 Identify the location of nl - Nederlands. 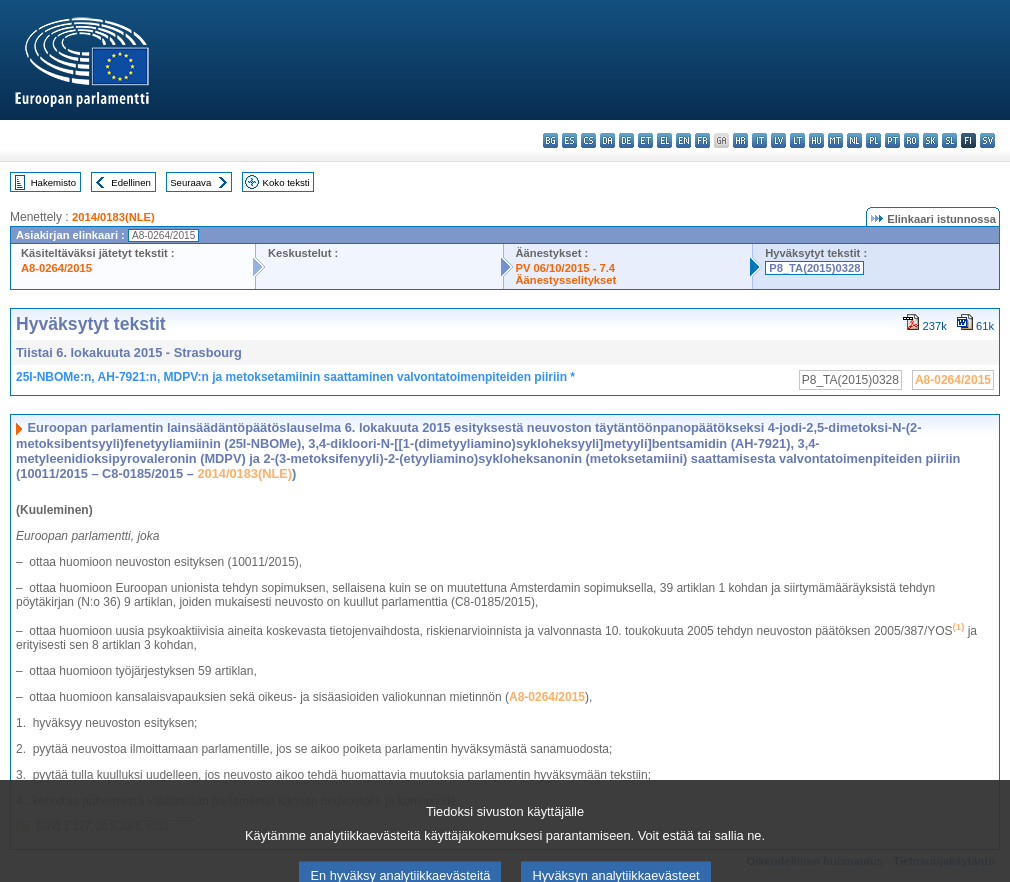
(854, 140).